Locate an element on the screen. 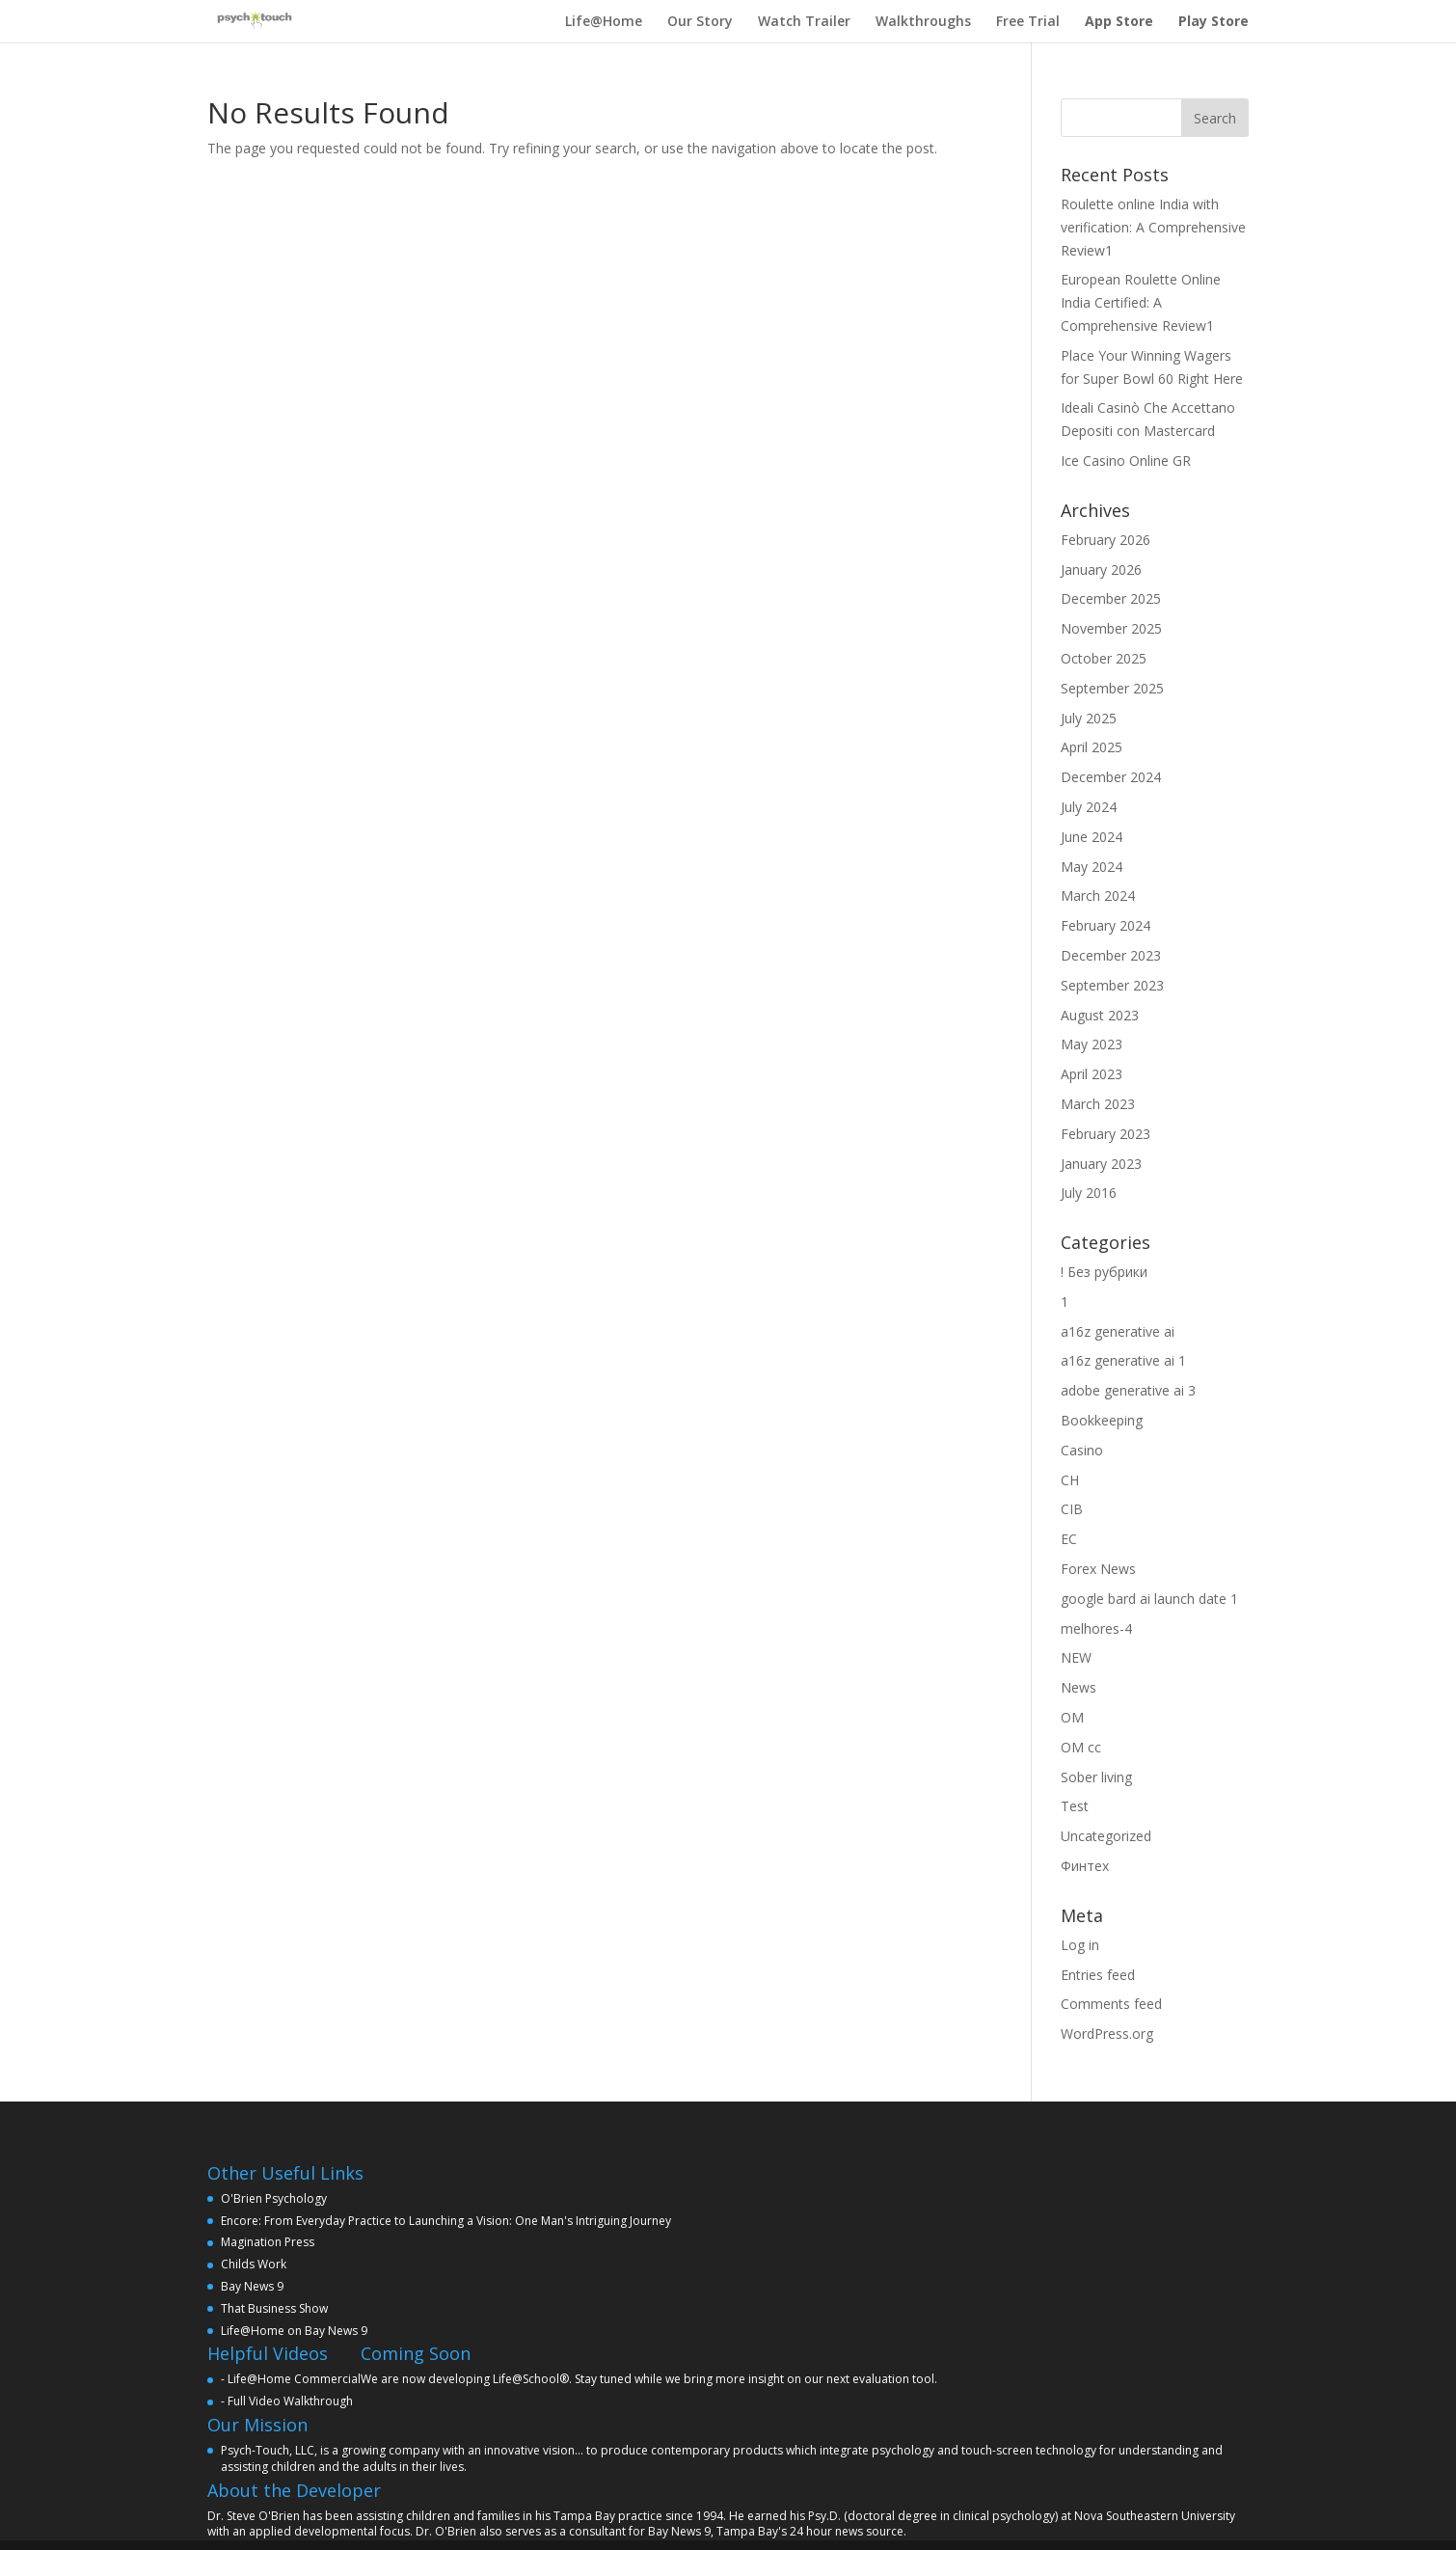 This screenshot has height=2550, width=1456. a16z generative ai 1 is located at coordinates (1123, 1360).